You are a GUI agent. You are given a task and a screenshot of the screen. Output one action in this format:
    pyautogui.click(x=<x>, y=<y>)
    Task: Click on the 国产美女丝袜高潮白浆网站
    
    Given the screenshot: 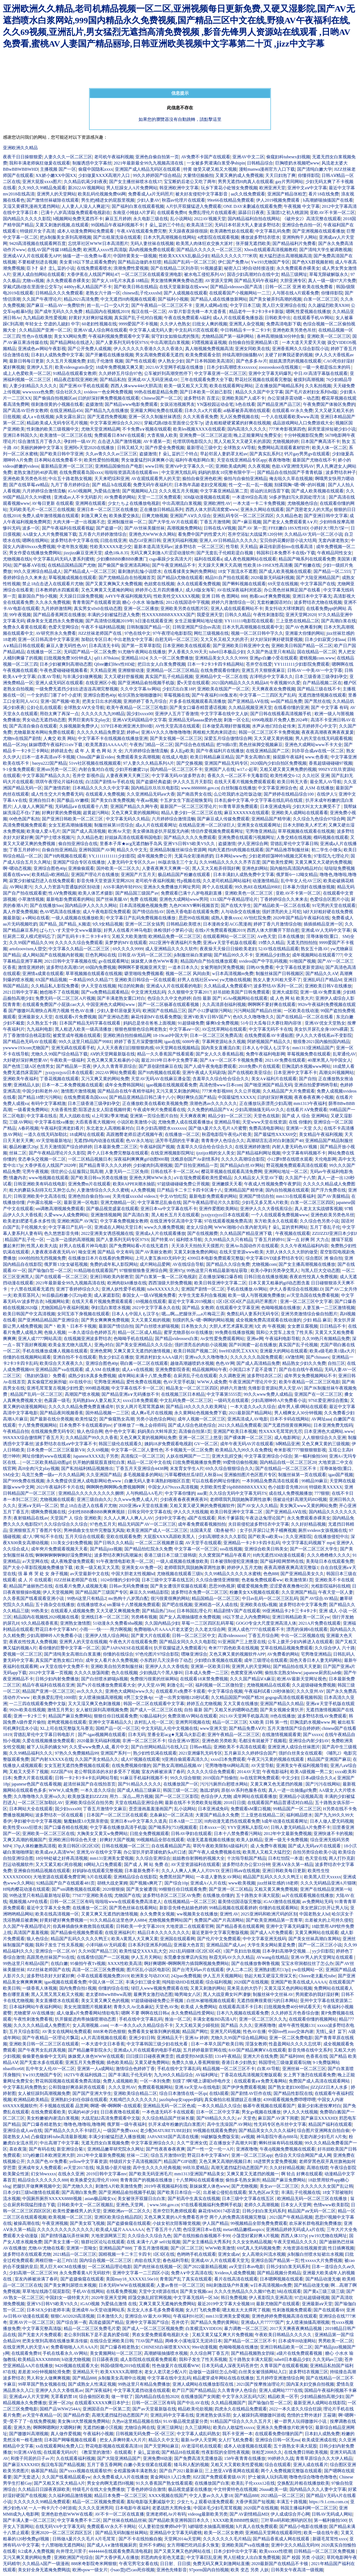 What is the action you would take?
    pyautogui.click(x=314, y=1938)
    